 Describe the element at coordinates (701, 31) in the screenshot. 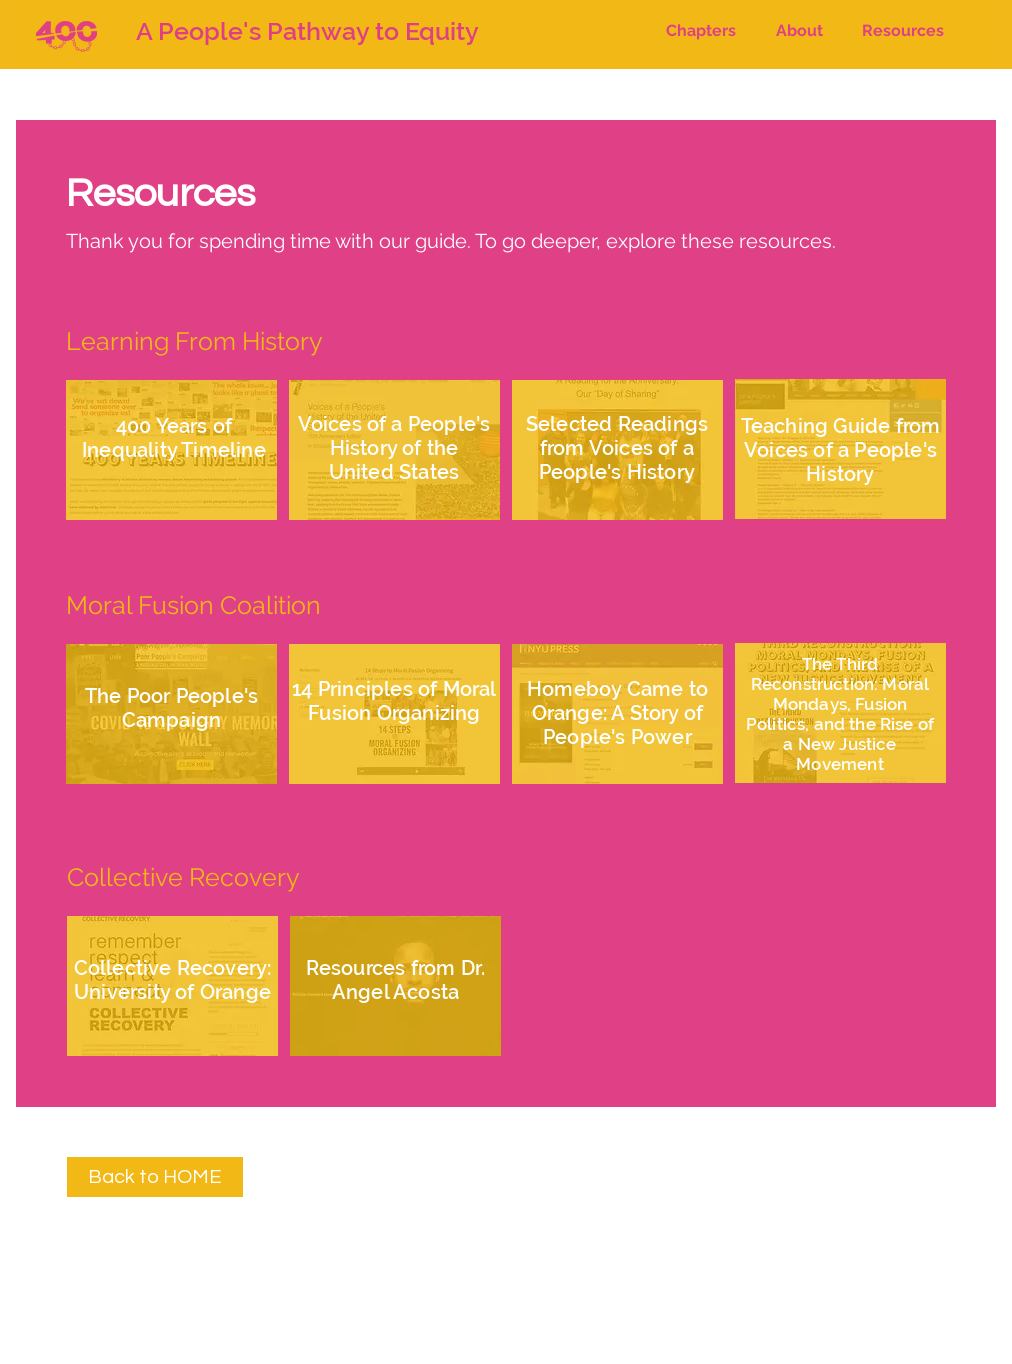

I see `[button]` at that location.